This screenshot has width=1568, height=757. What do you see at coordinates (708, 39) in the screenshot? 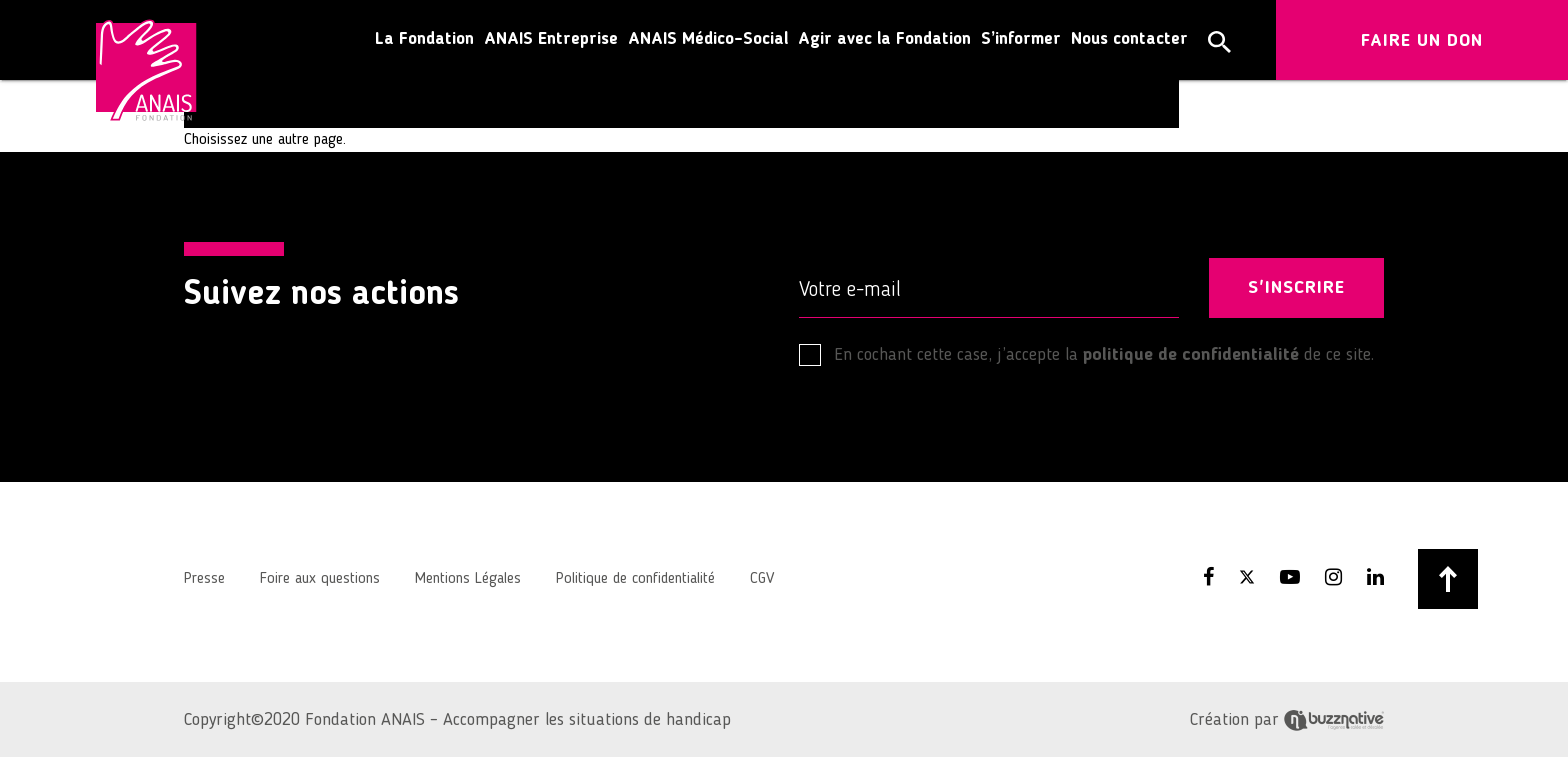
I see `ANAIS Médico-Social` at bounding box center [708, 39].